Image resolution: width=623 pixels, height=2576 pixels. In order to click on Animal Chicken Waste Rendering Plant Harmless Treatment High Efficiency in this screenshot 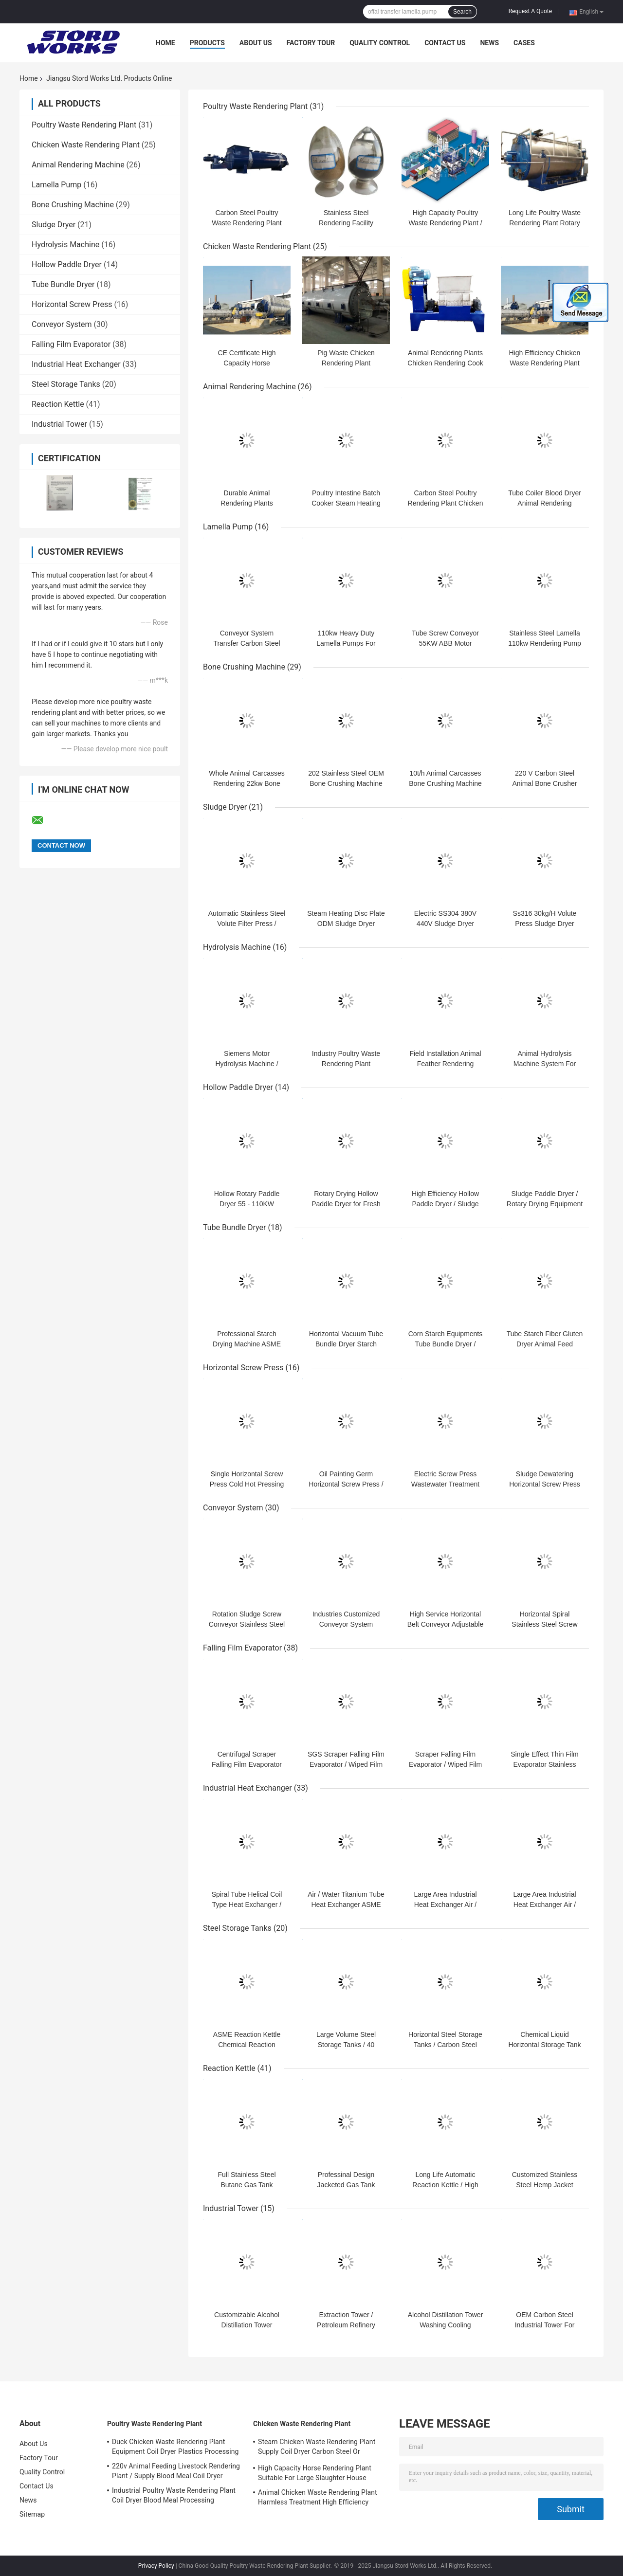, I will do `click(317, 2497)`.